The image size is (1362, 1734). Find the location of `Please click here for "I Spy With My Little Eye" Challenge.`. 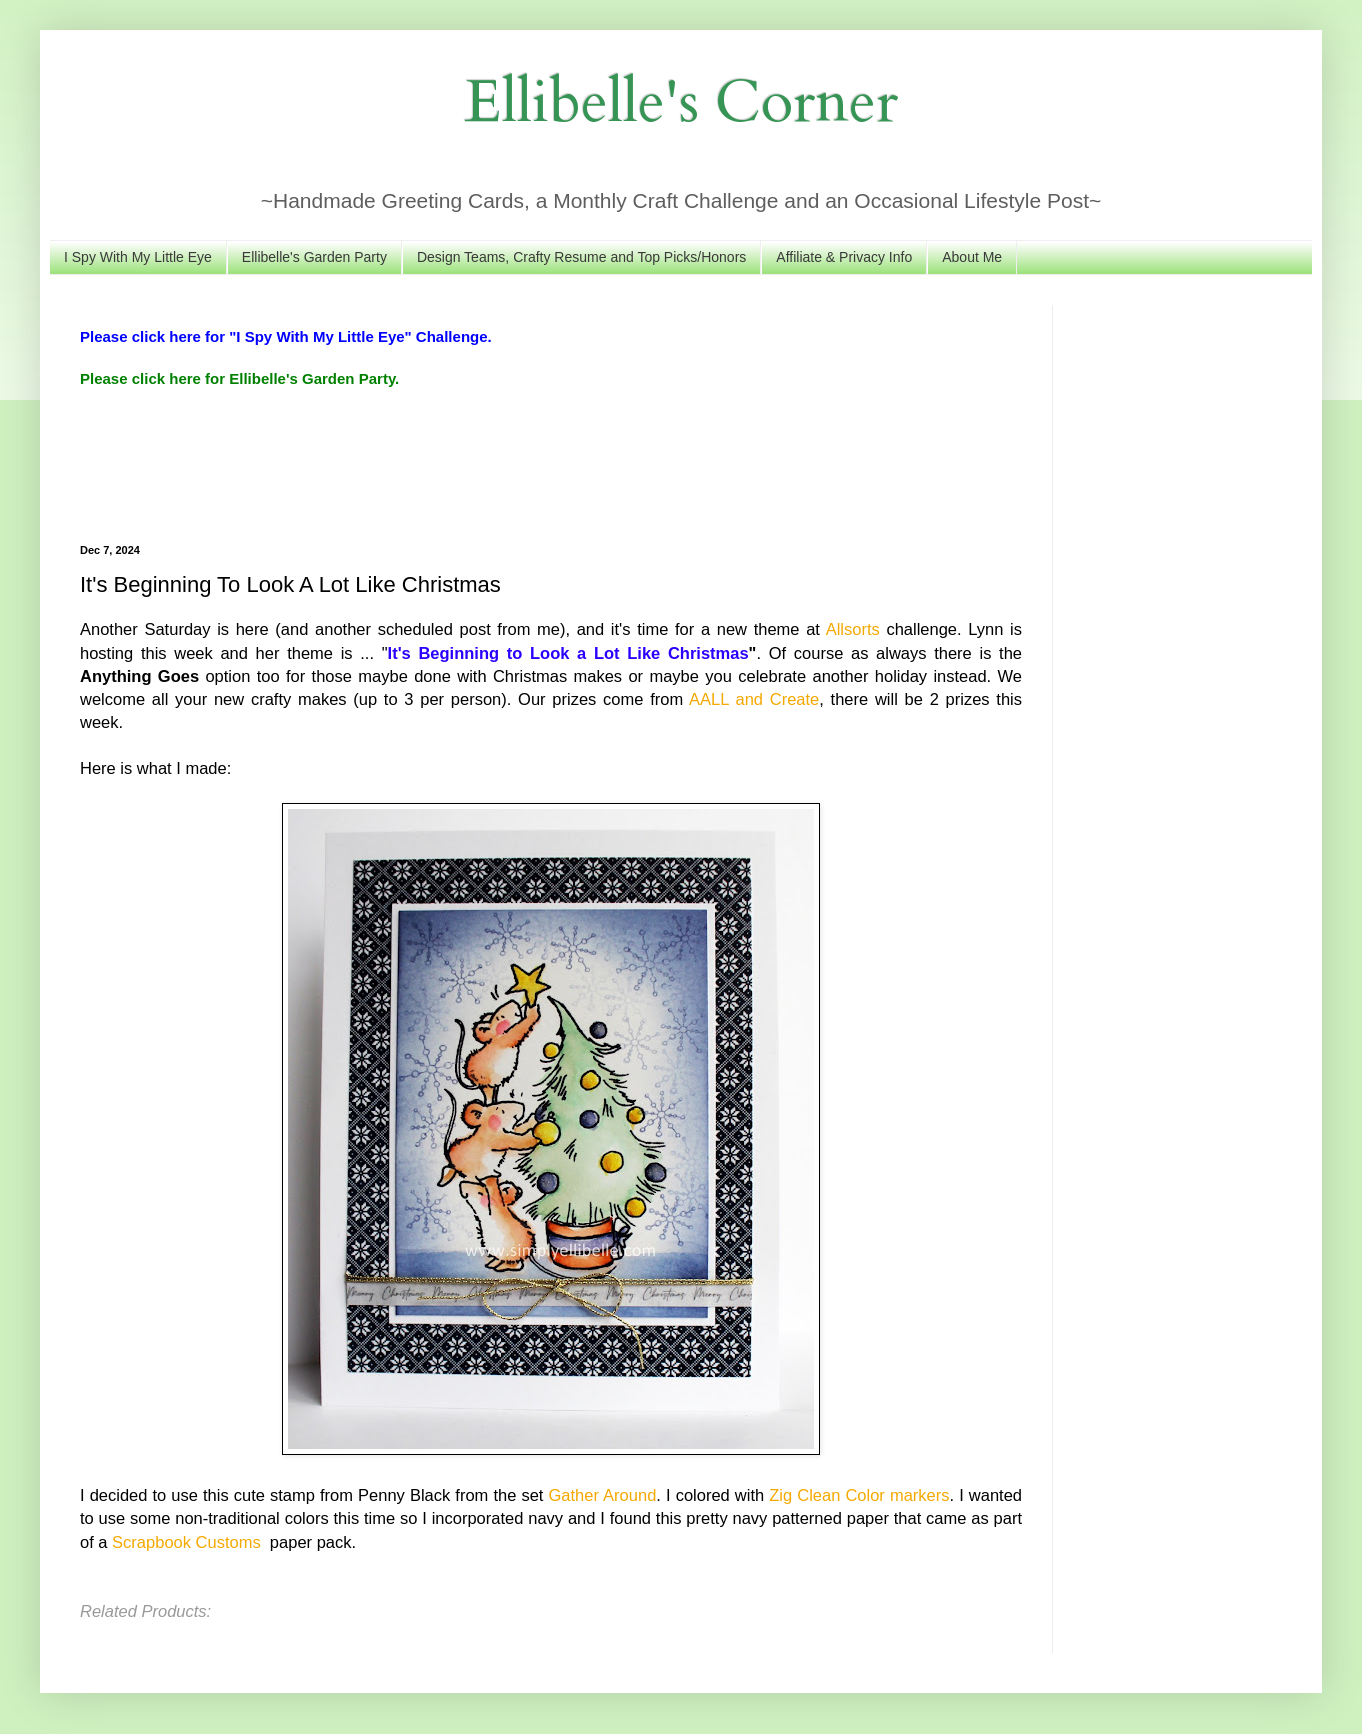

Please click here for "I Spy With My Little Eye" Challenge. is located at coordinates (286, 336).